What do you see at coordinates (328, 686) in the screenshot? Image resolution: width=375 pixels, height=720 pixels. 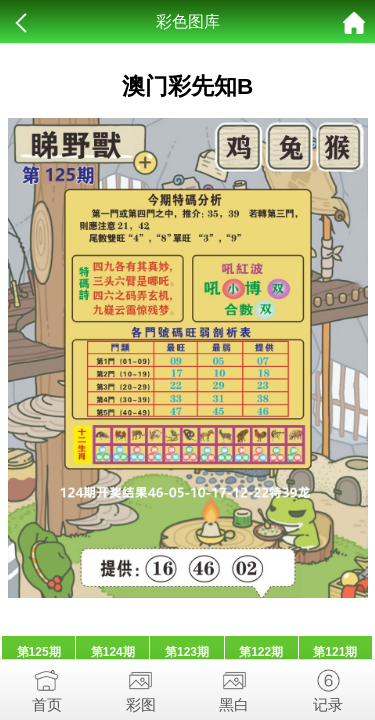 I see `记录` at bounding box center [328, 686].